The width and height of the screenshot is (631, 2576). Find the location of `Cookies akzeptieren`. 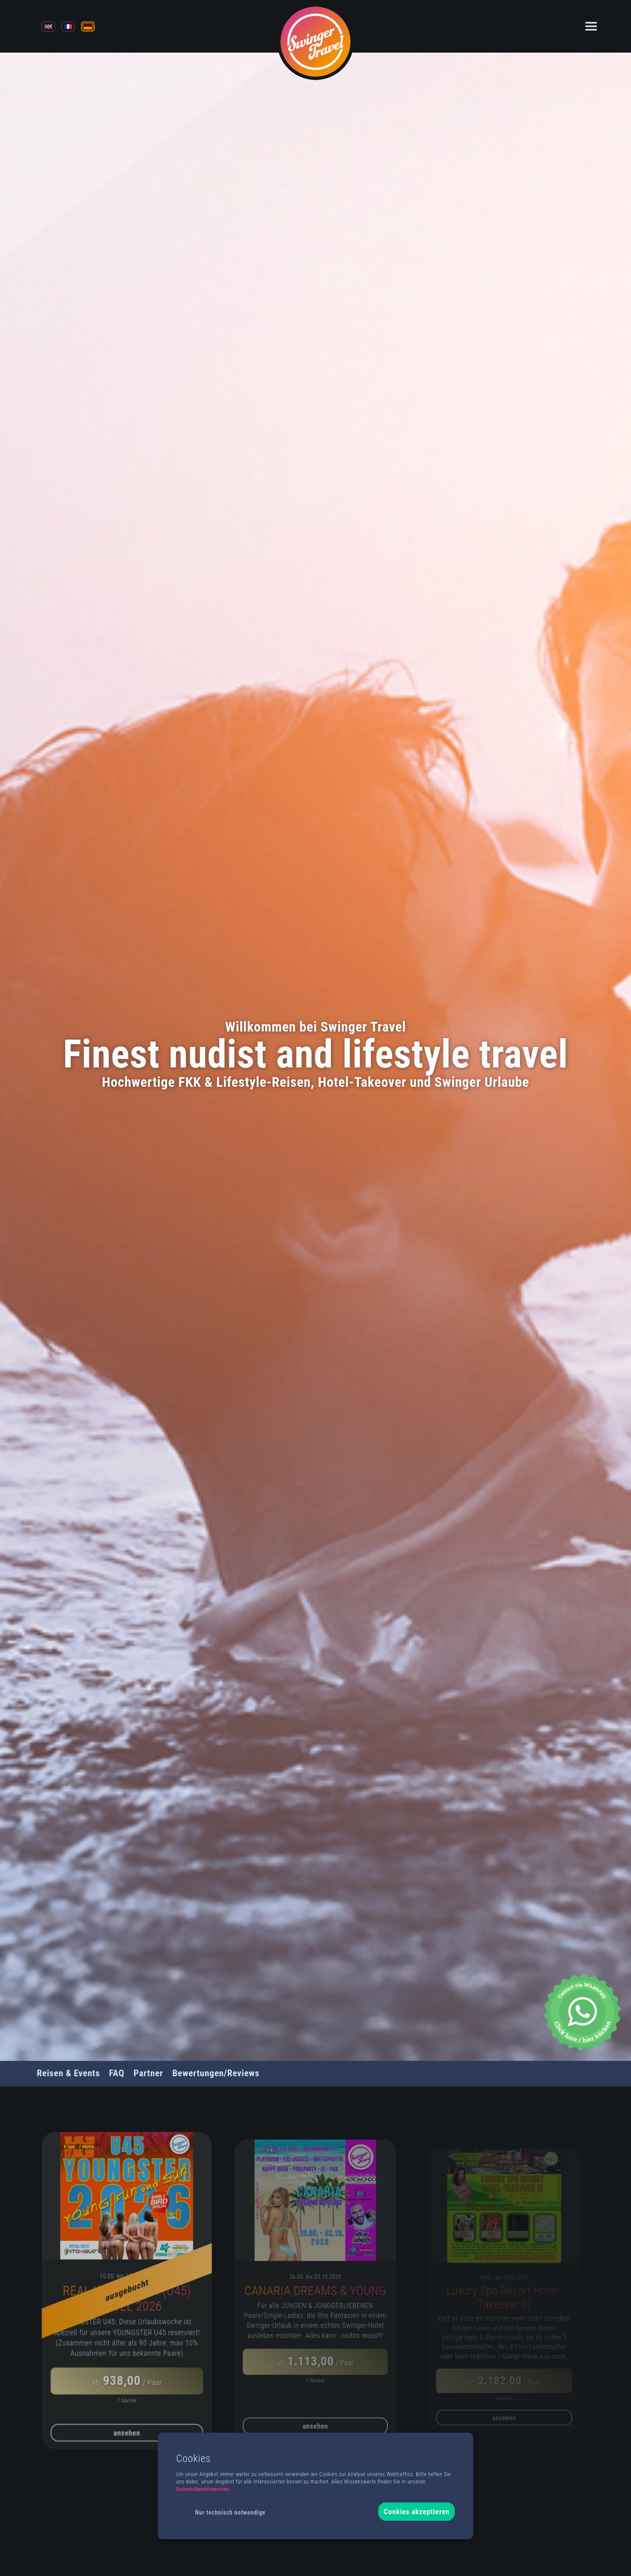

Cookies akzeptieren is located at coordinates (416, 2511).